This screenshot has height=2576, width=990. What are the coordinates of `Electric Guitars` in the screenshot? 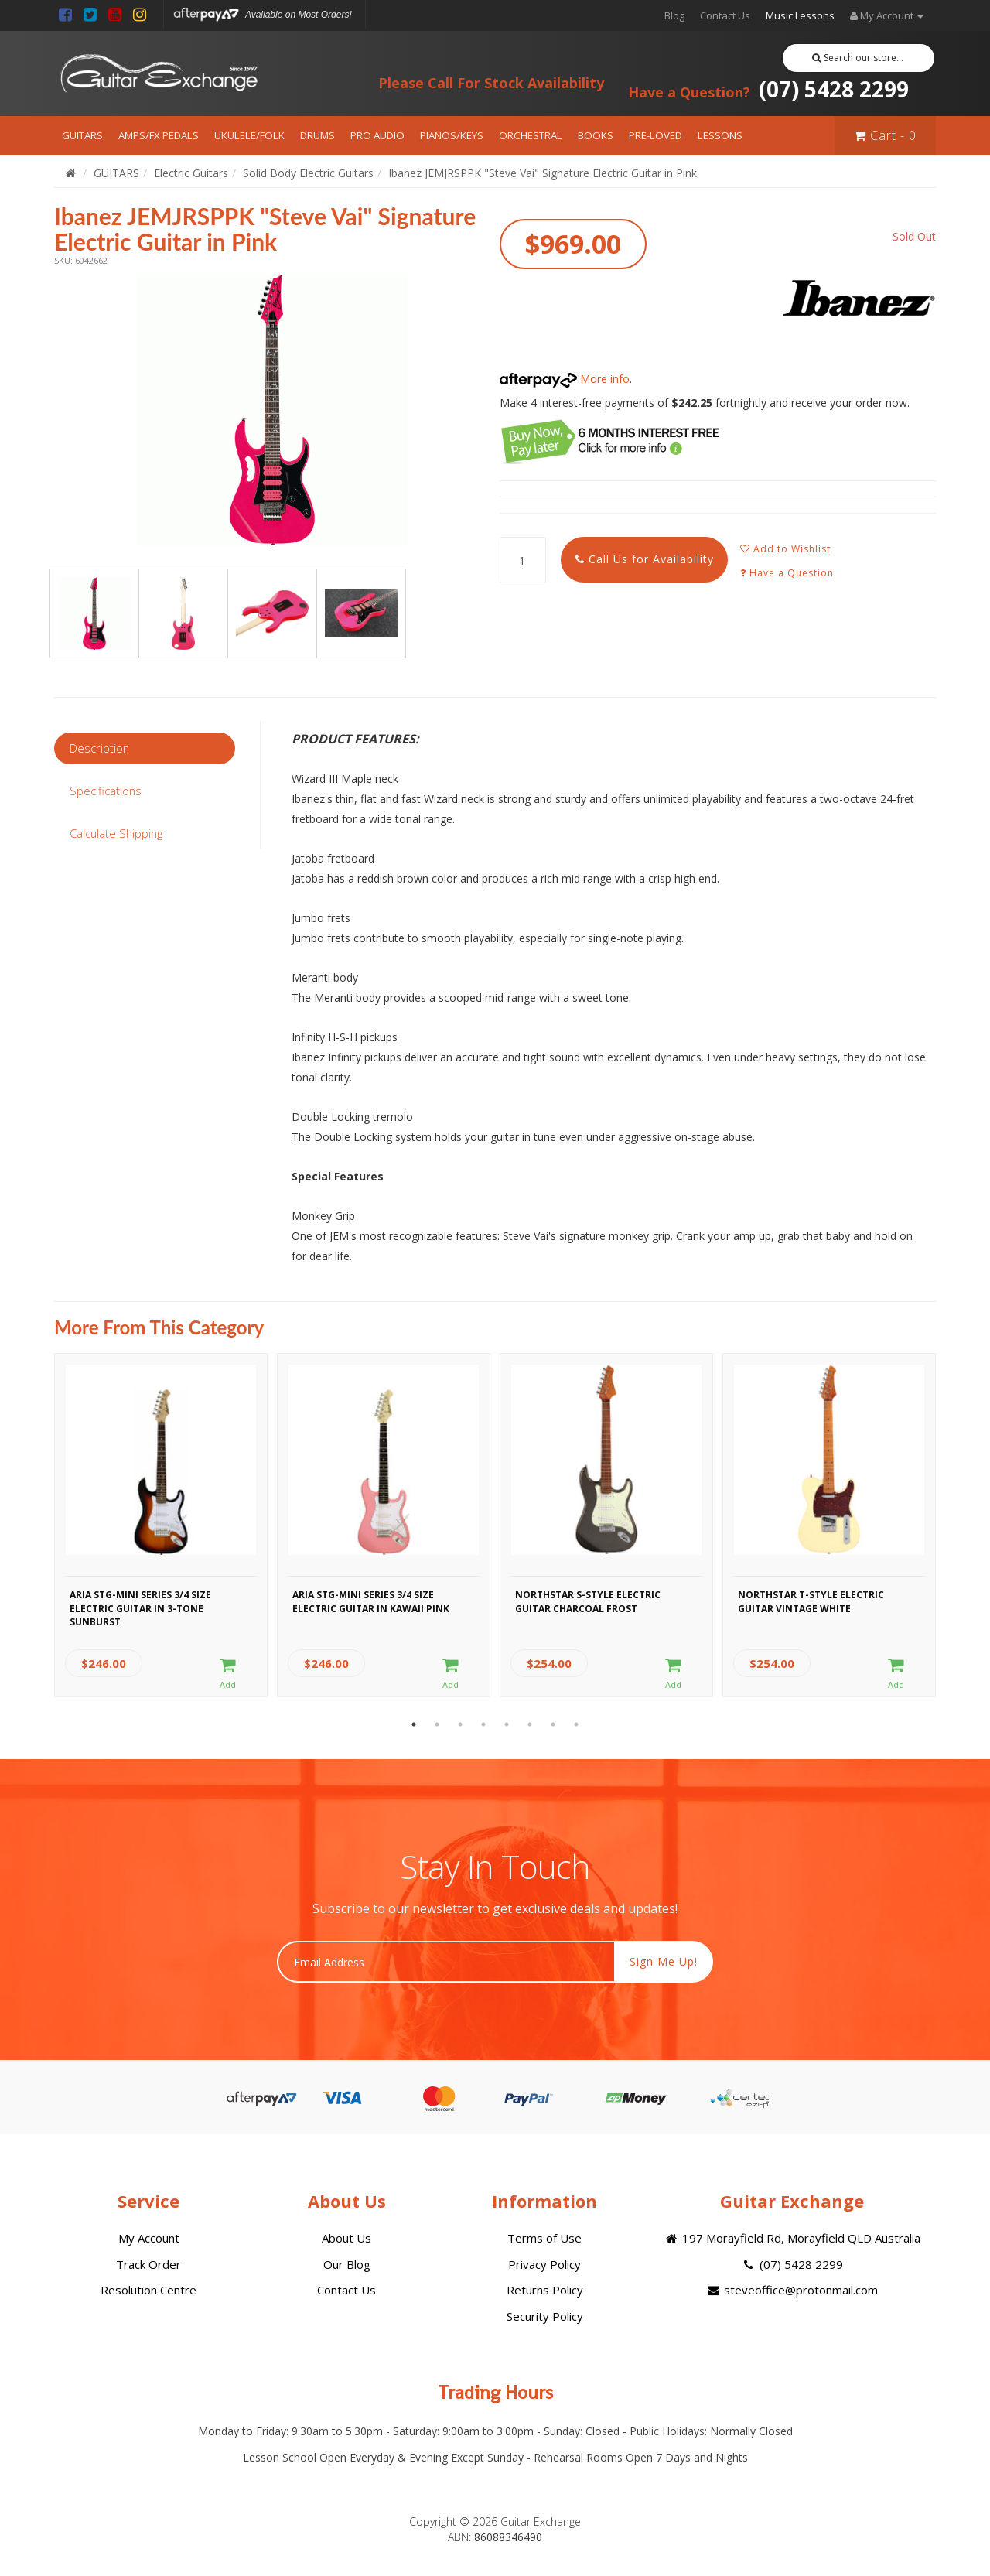 It's located at (191, 173).